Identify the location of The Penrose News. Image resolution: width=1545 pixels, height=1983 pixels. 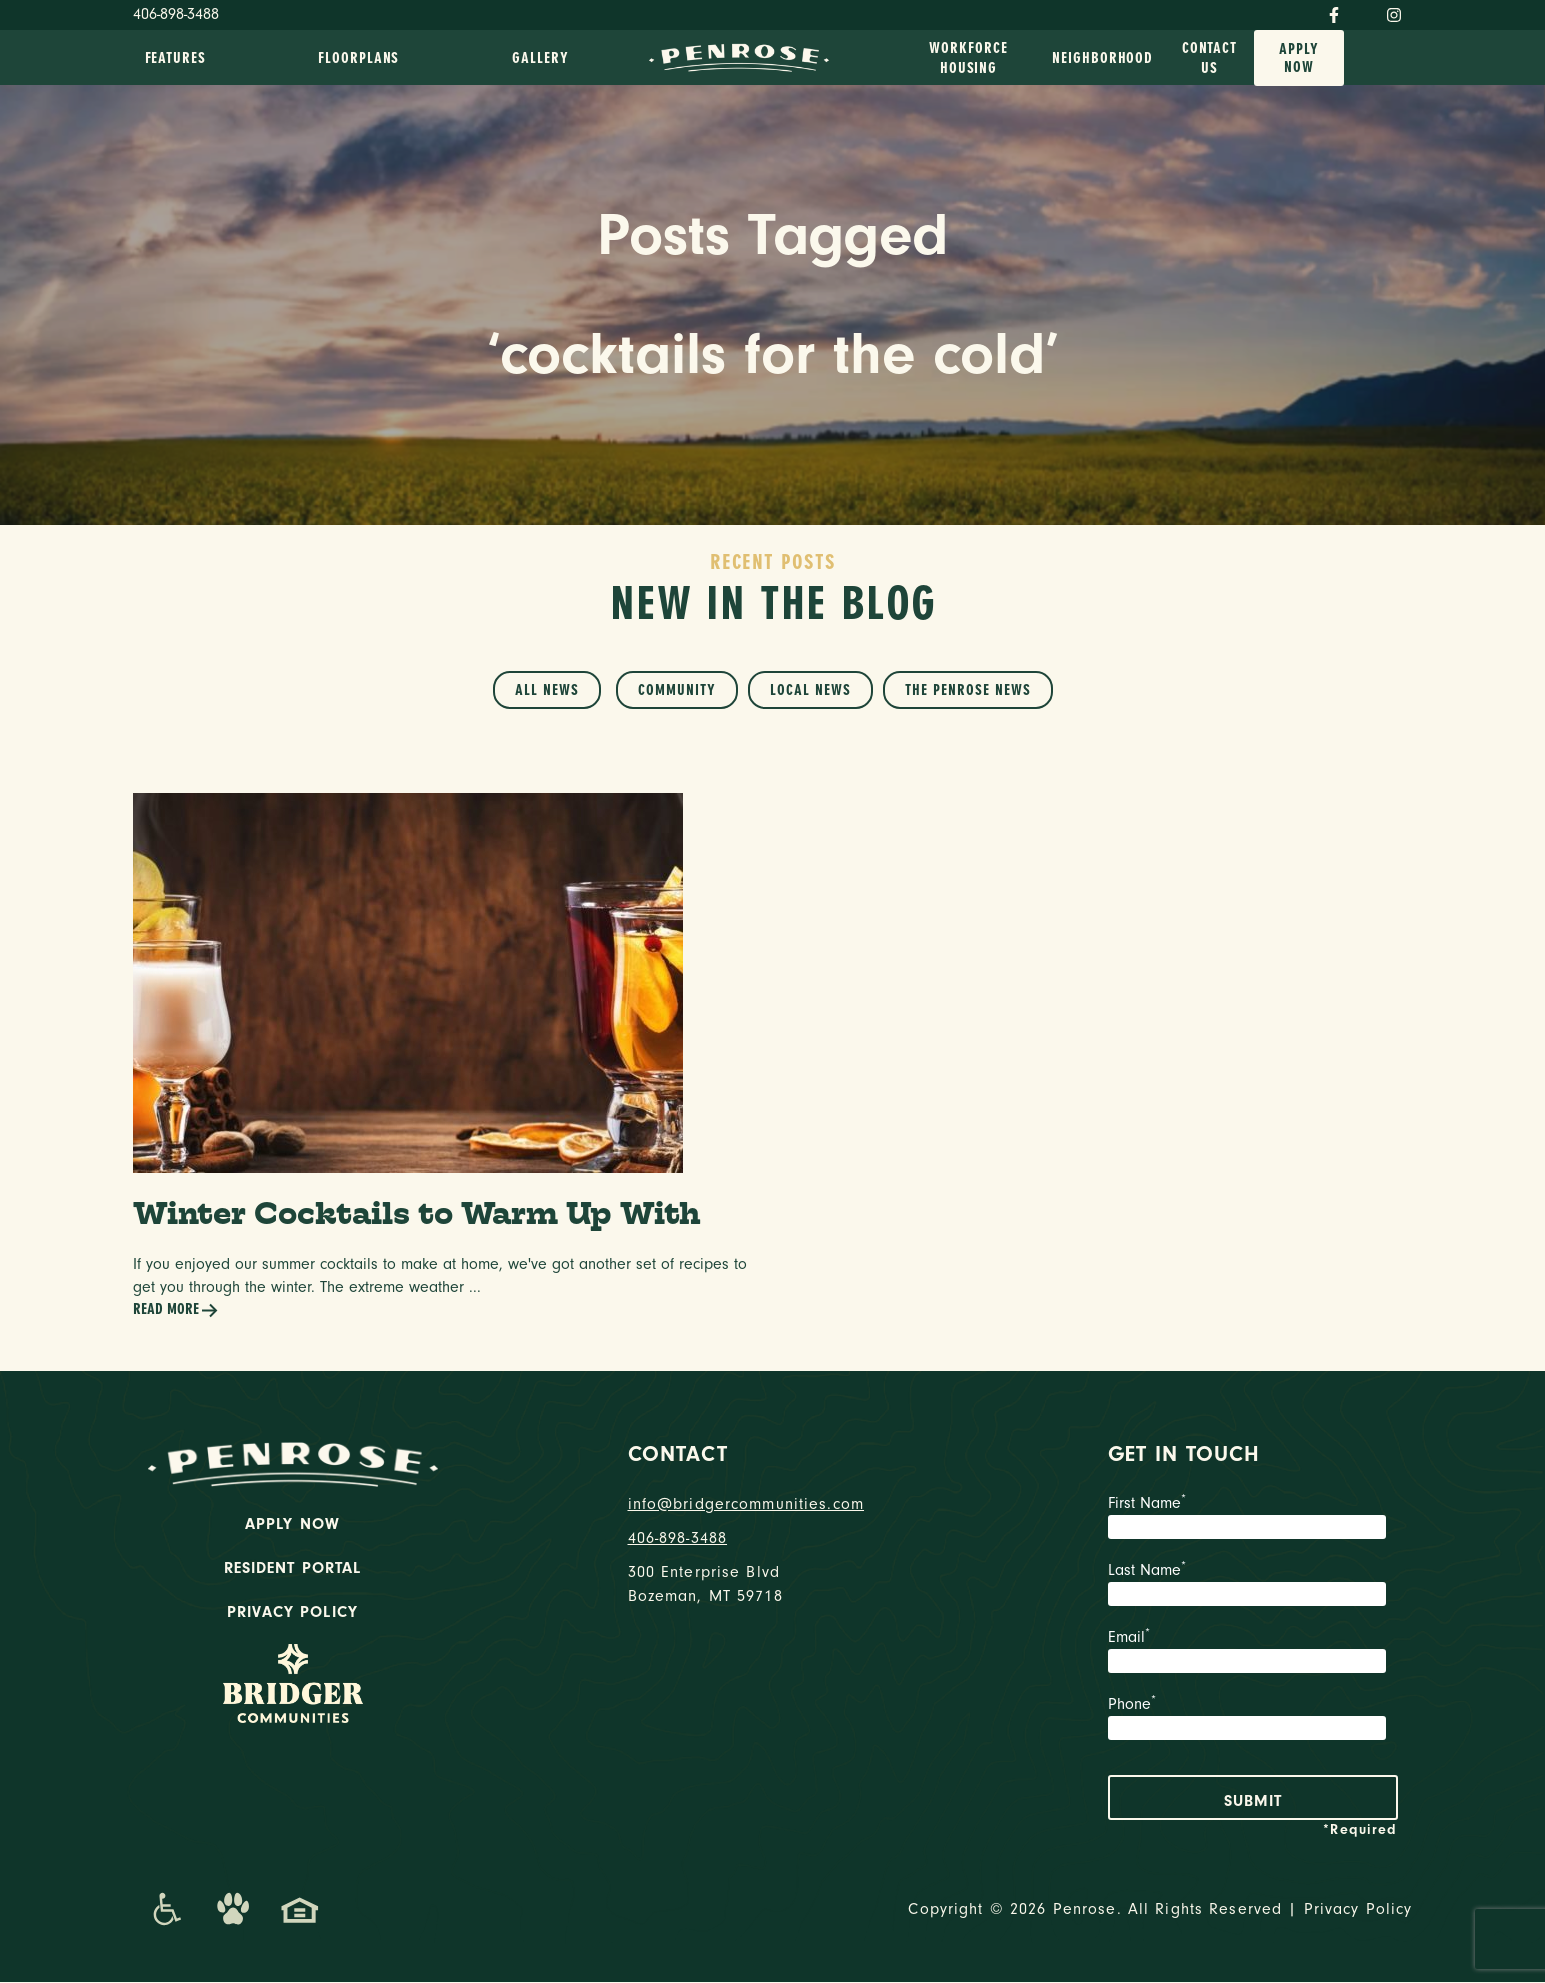
(968, 690).